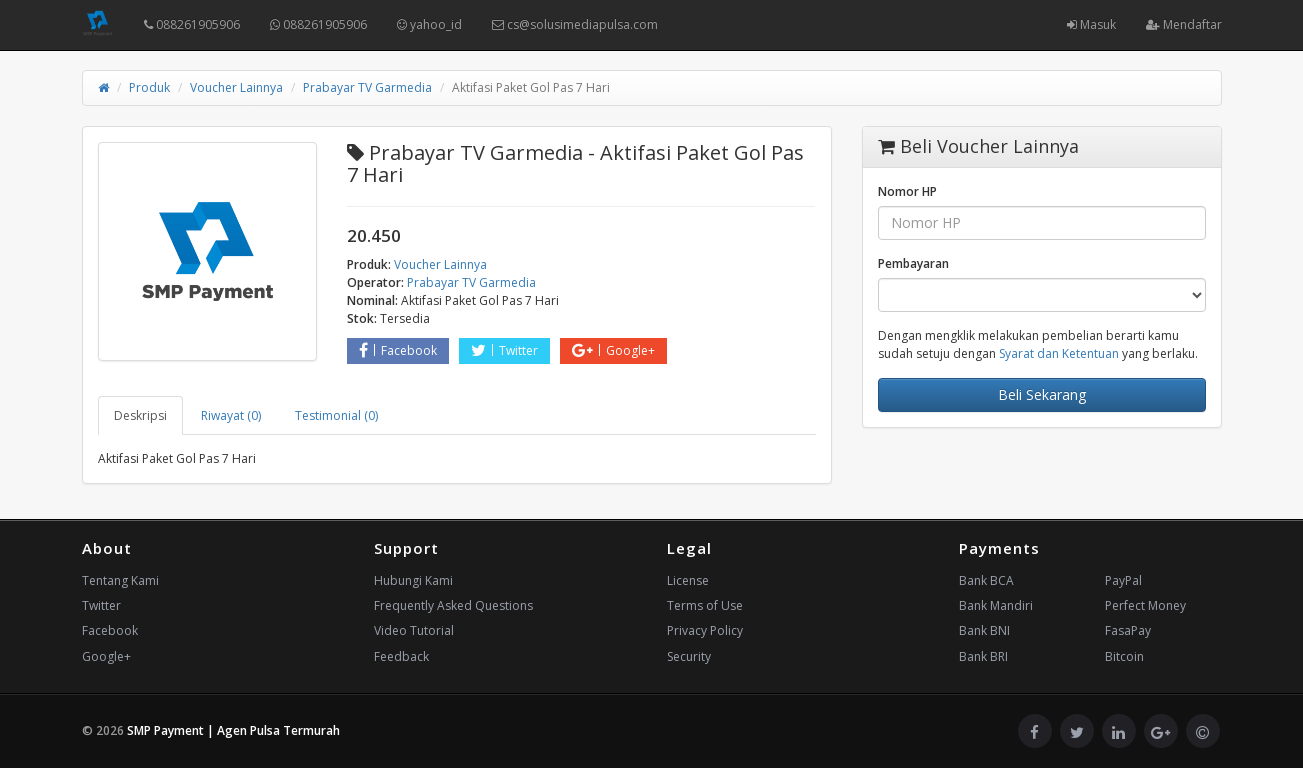 The image size is (1303, 768). Describe the element at coordinates (1123, 580) in the screenshot. I see `PayPal` at that location.